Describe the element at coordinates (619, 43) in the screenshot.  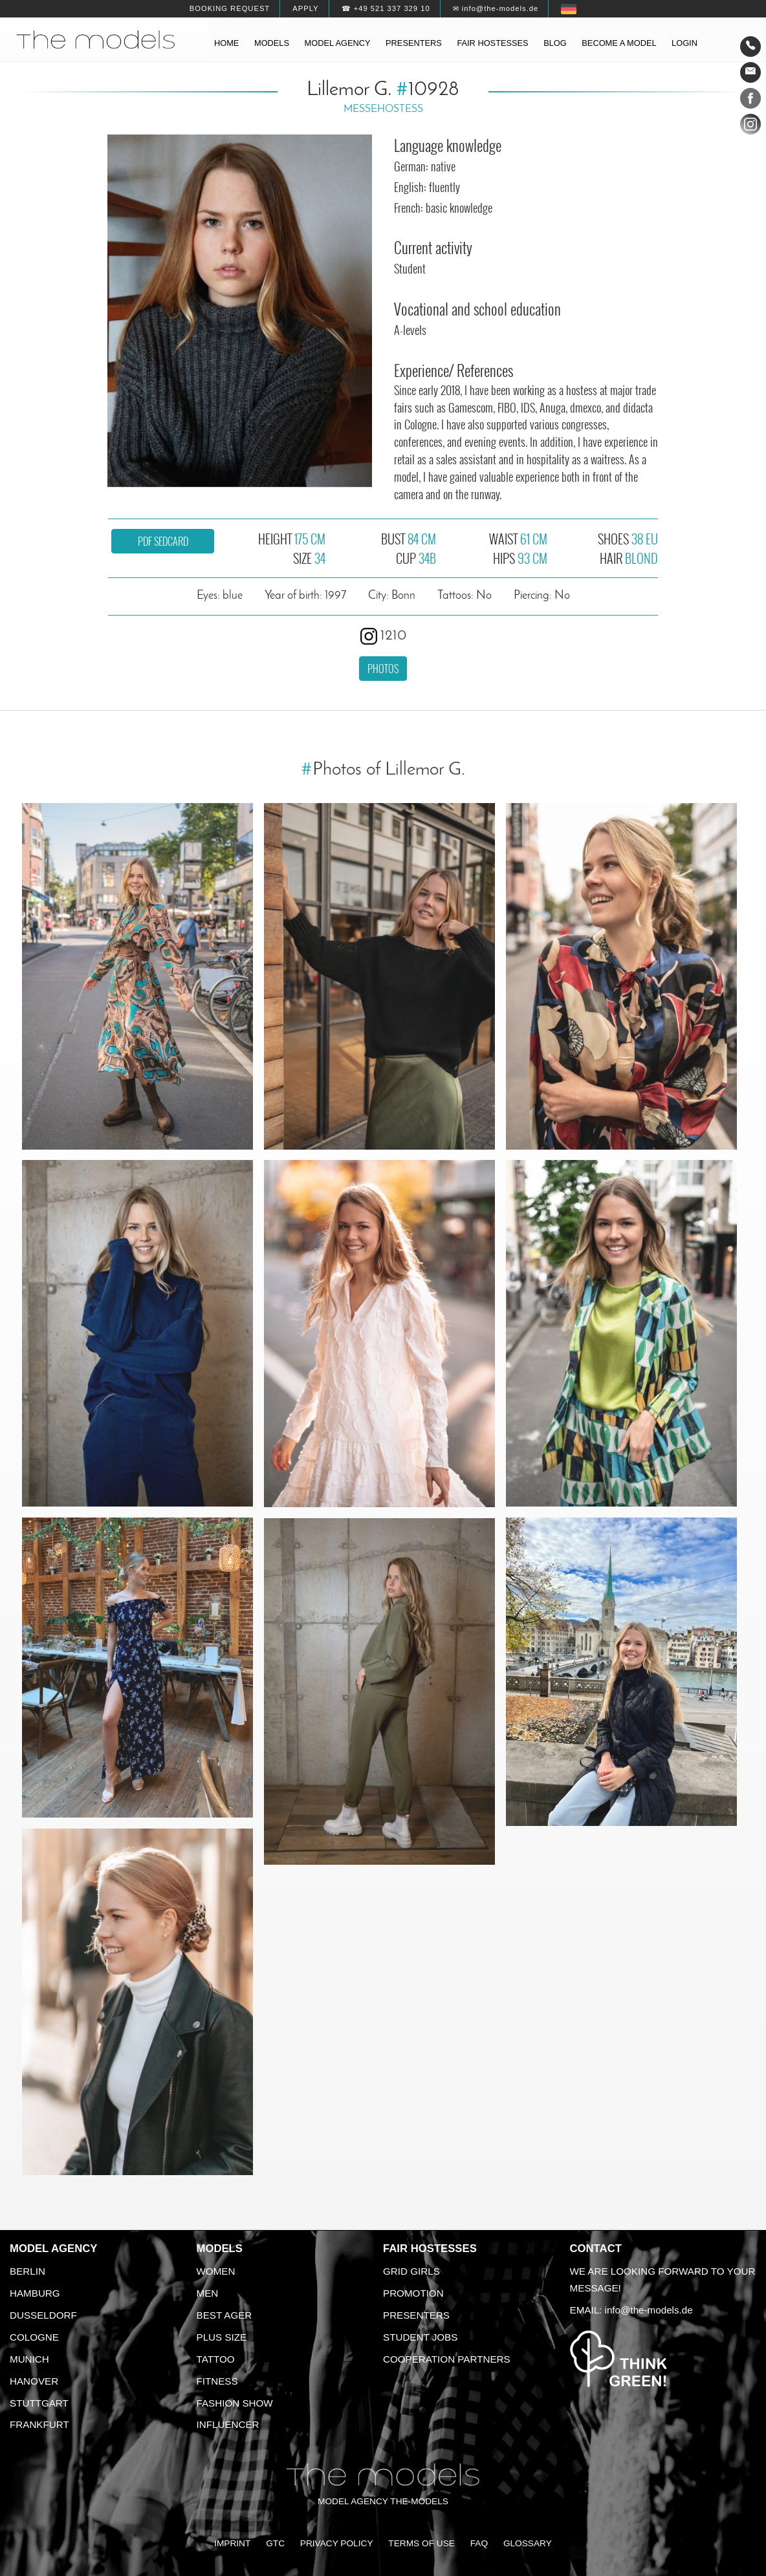
I see `Become a model` at that location.